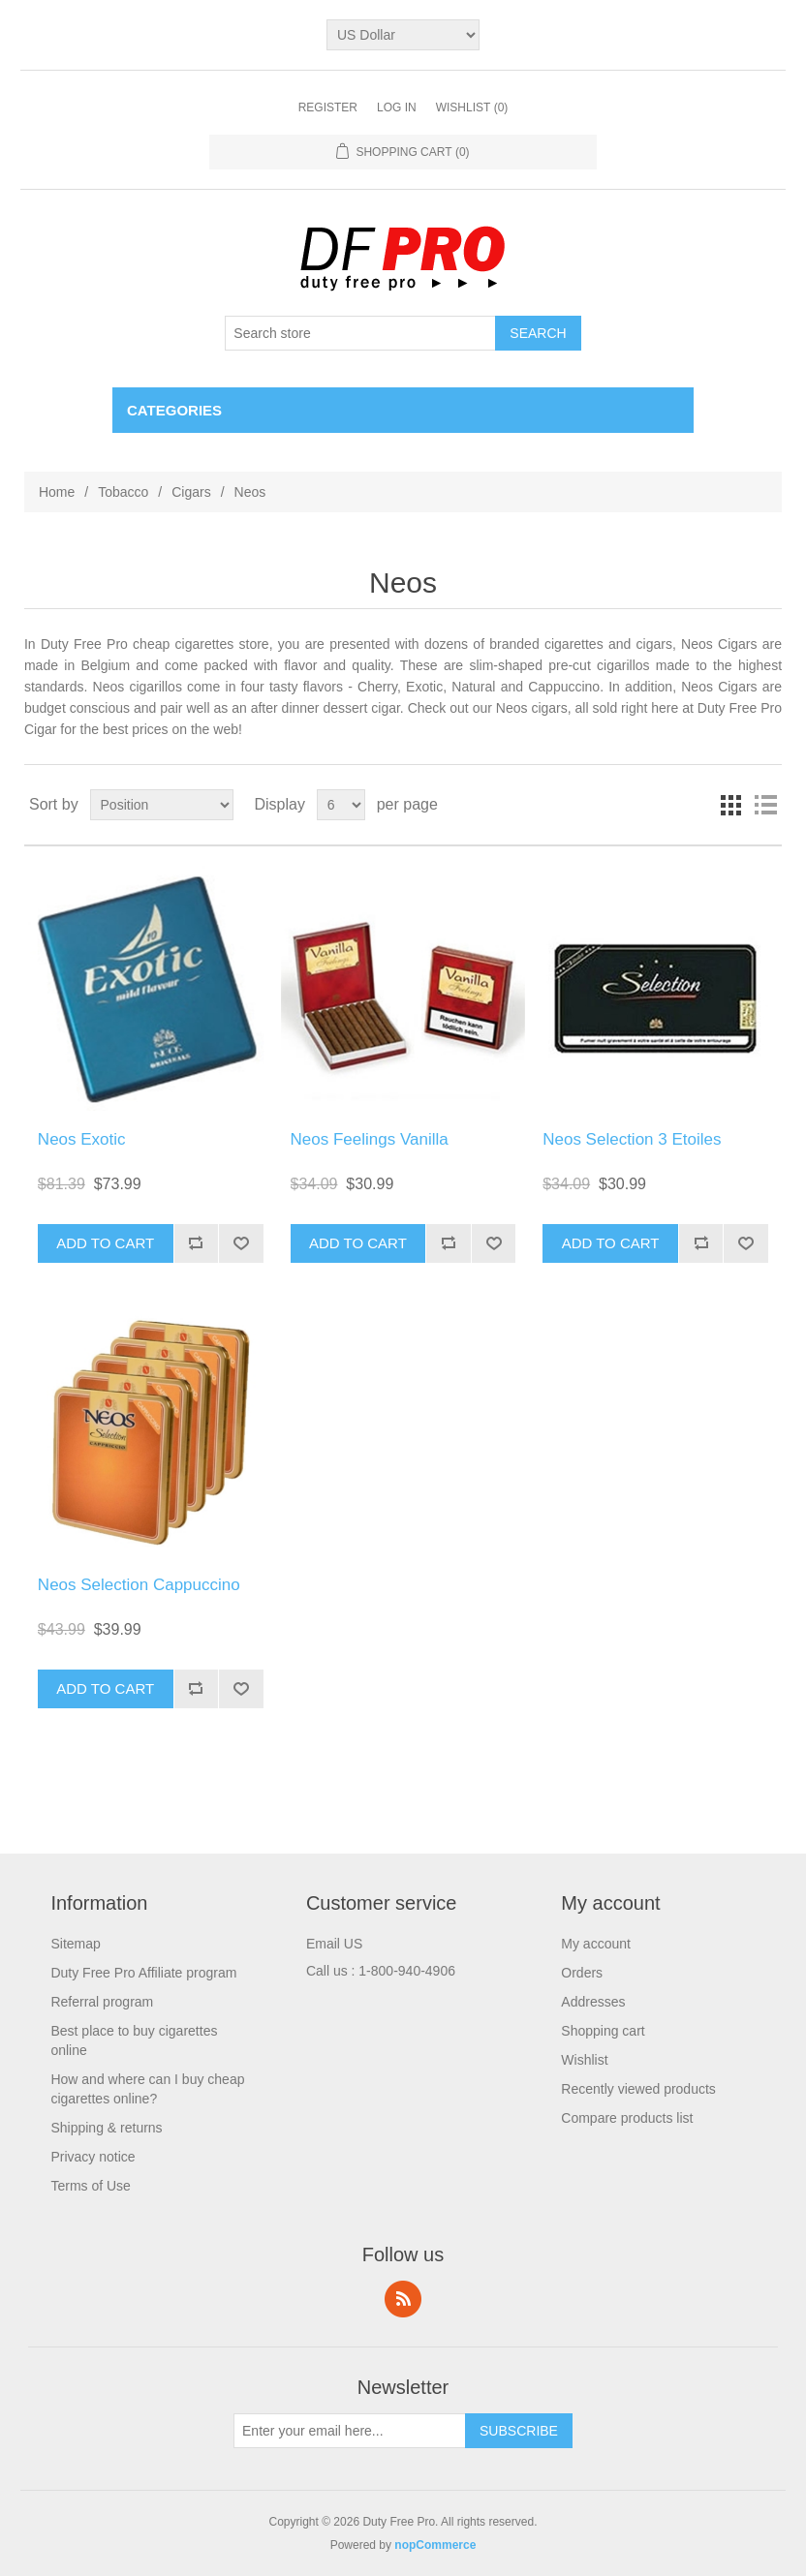 This screenshot has width=806, height=2576. What do you see at coordinates (596, 1943) in the screenshot?
I see `My account` at bounding box center [596, 1943].